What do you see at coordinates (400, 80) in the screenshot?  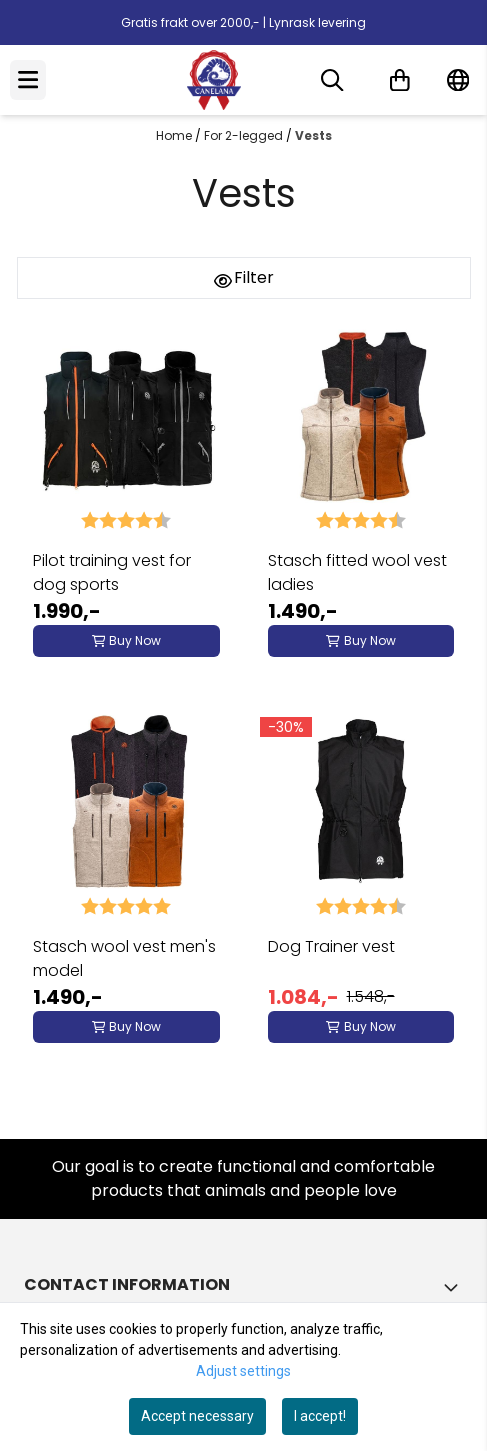 I see `[Open shopping cart]` at bounding box center [400, 80].